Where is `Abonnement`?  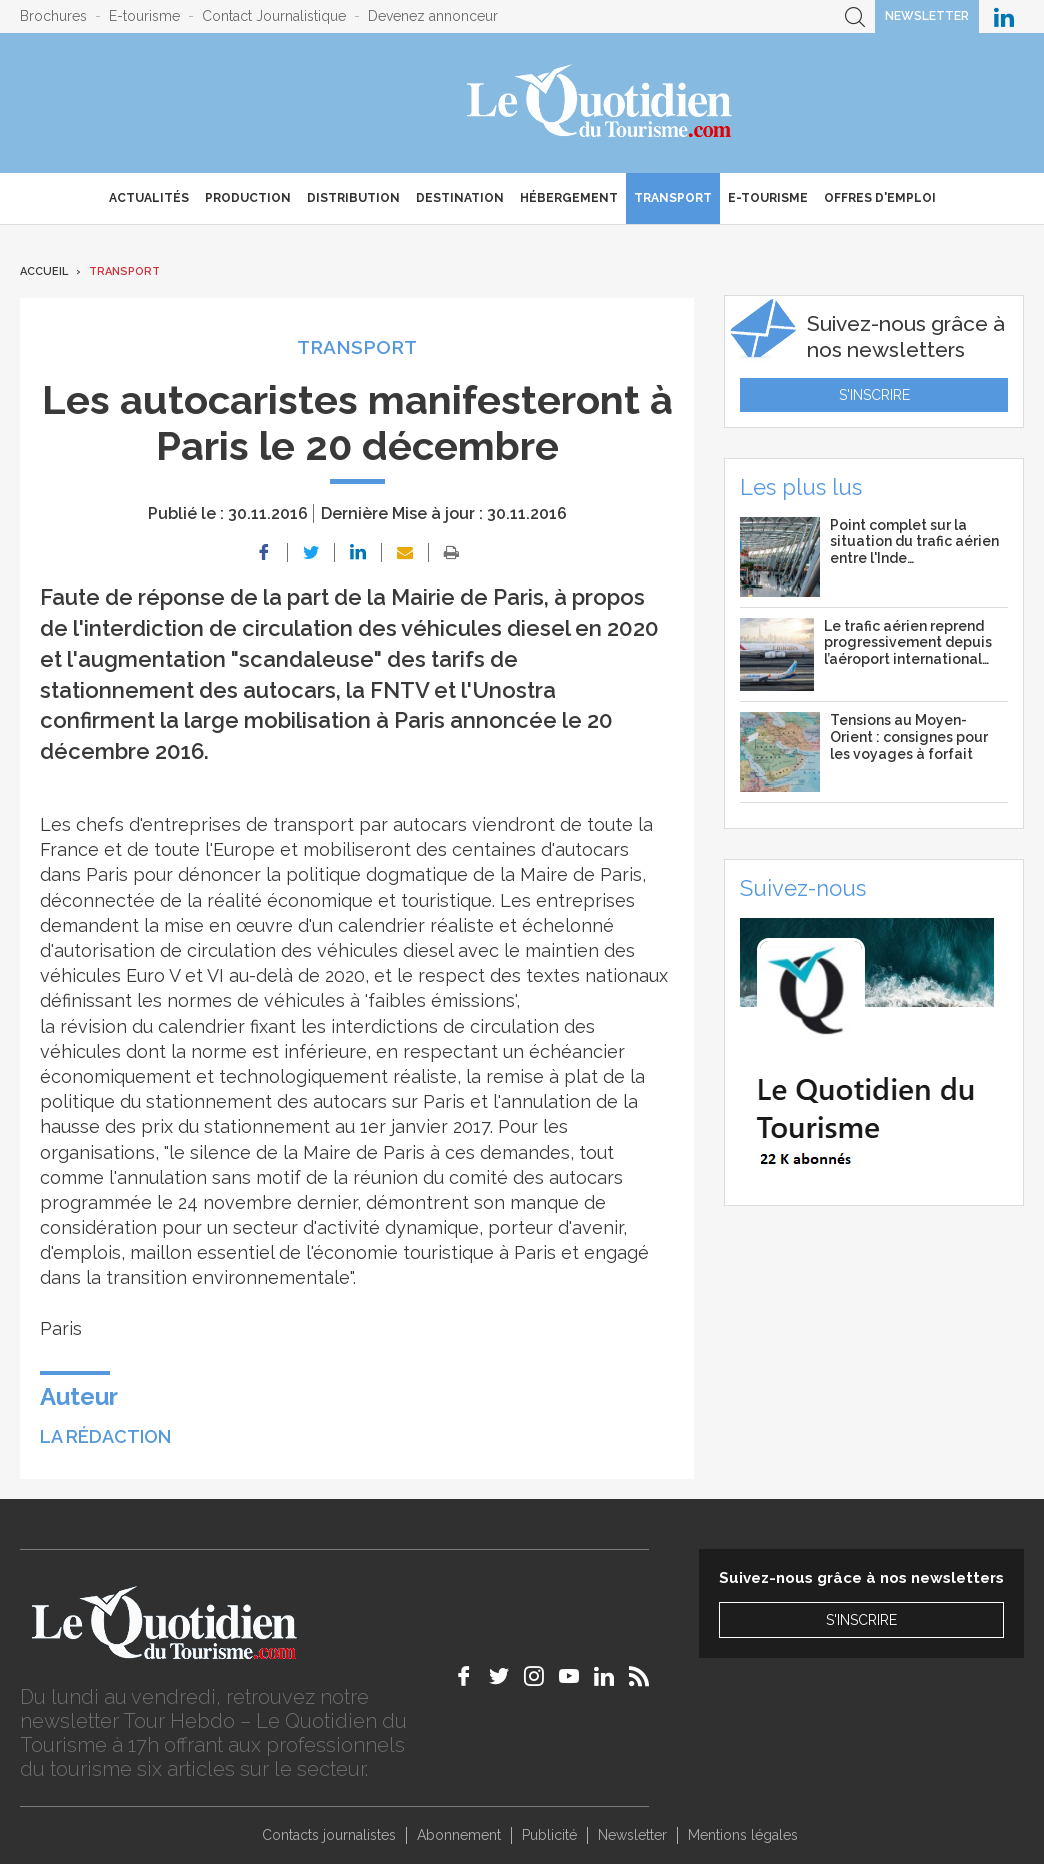
Abonnement is located at coordinates (459, 1835).